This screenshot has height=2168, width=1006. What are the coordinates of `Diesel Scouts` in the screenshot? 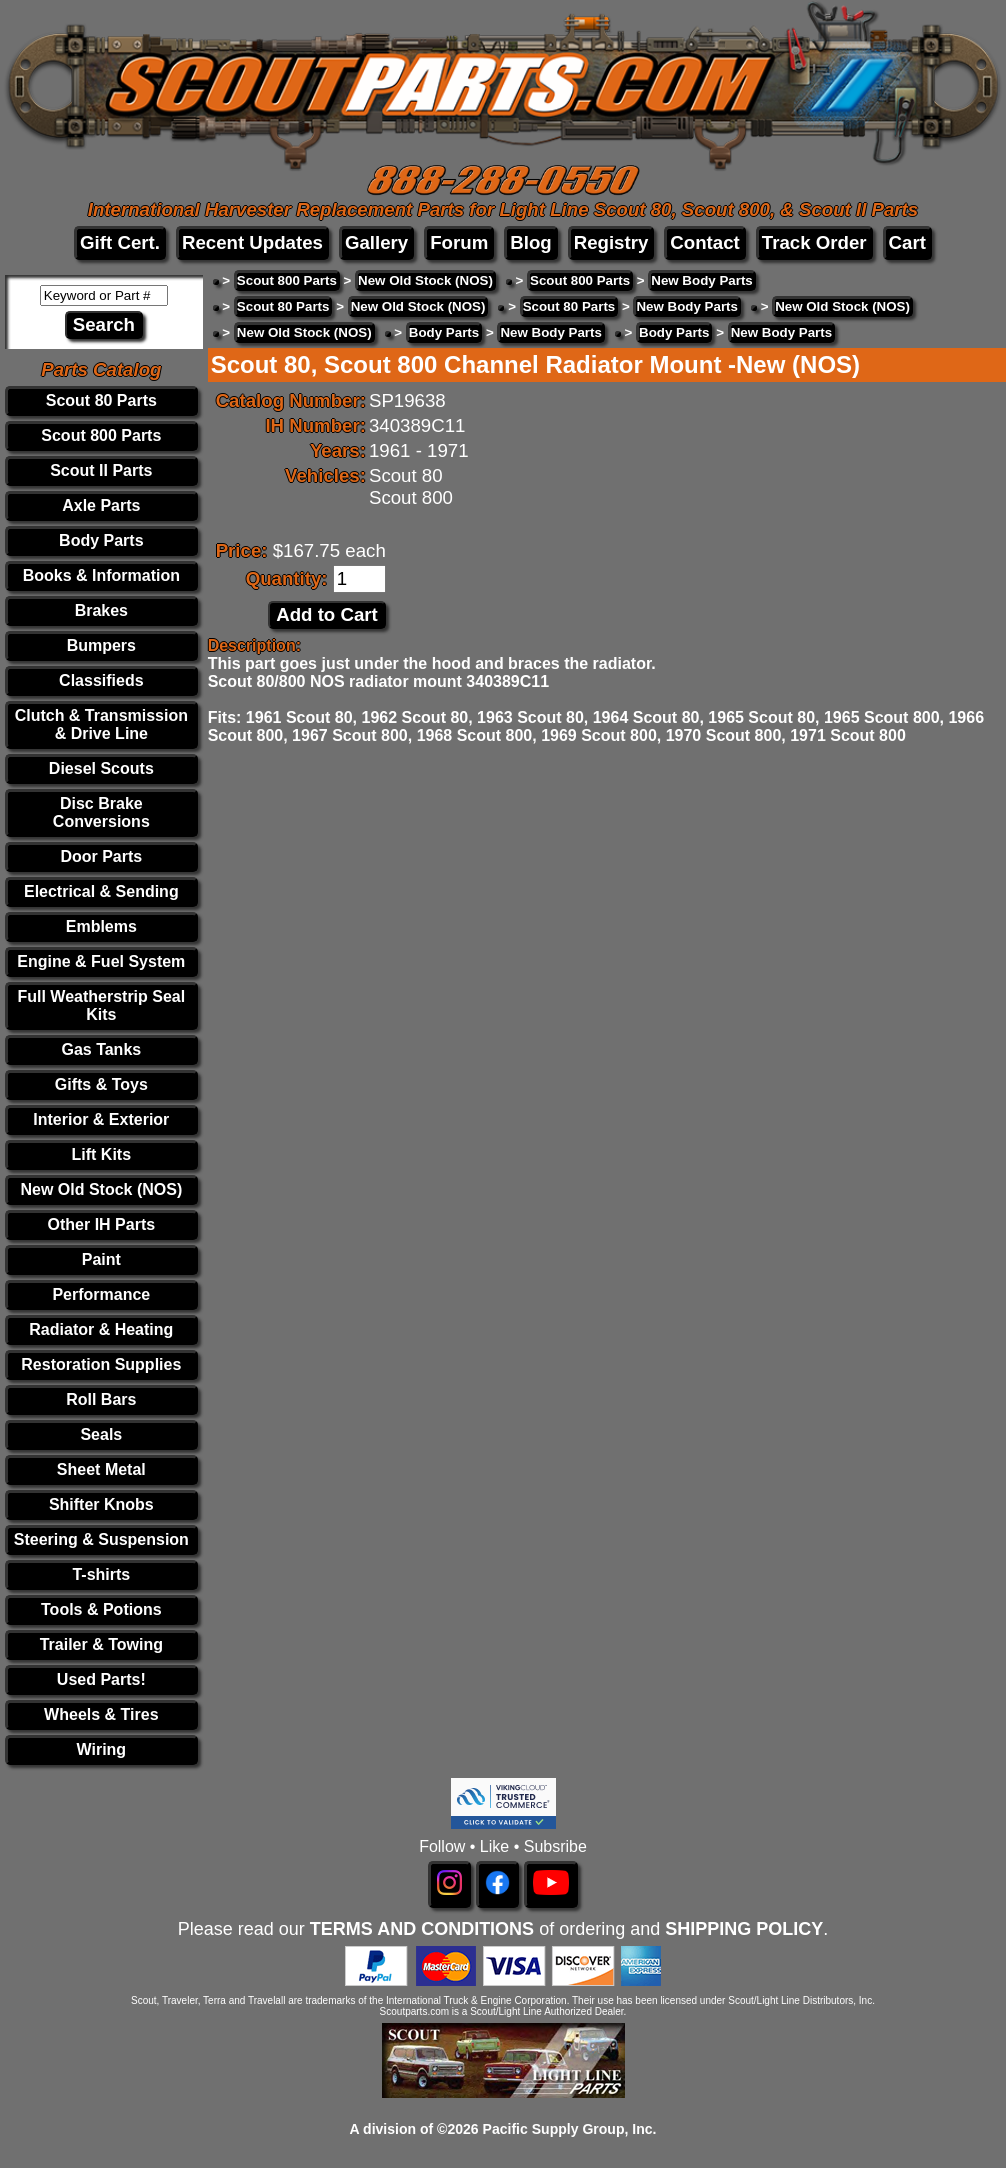 It's located at (101, 768).